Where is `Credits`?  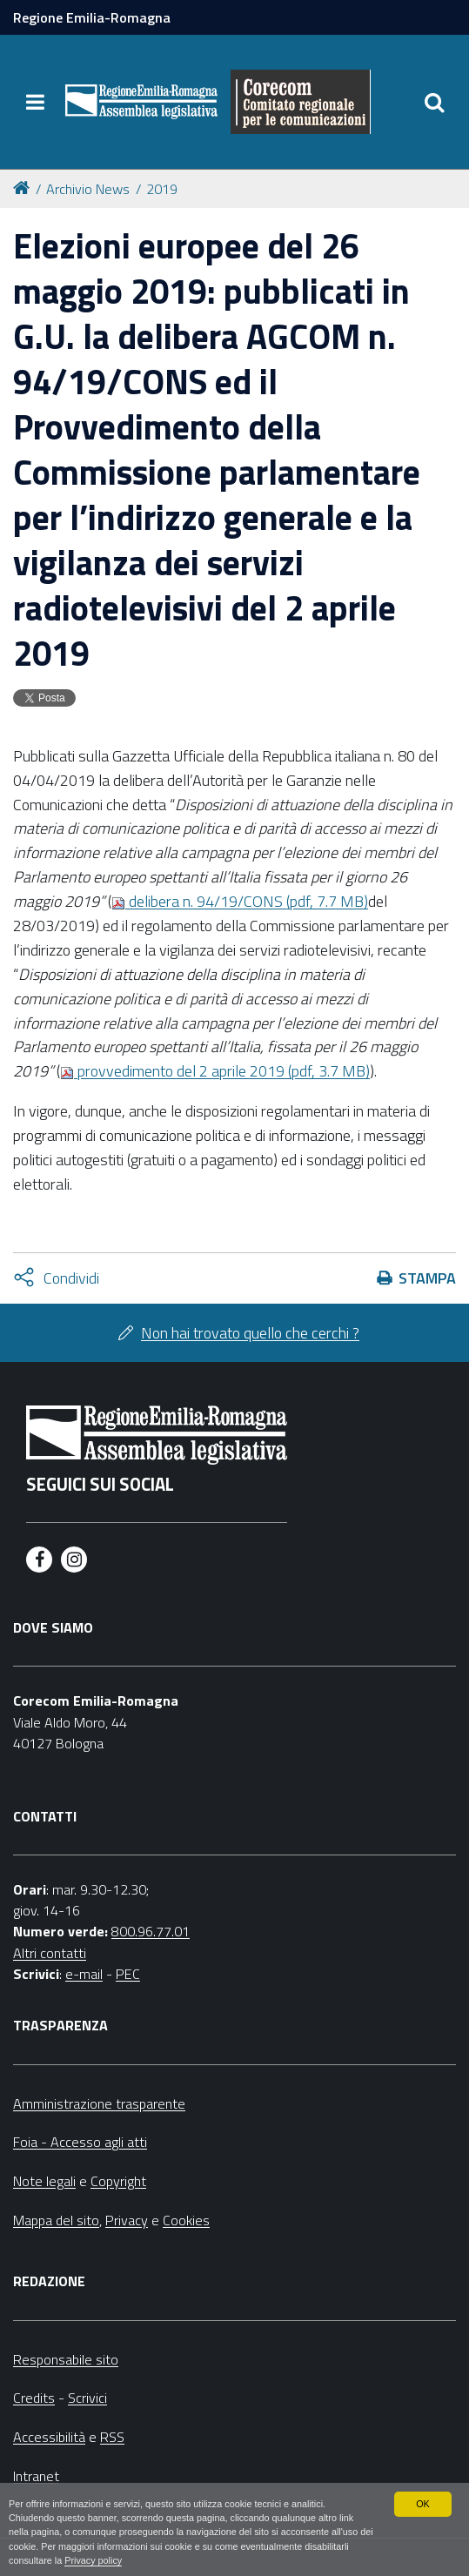 Credits is located at coordinates (34, 2397).